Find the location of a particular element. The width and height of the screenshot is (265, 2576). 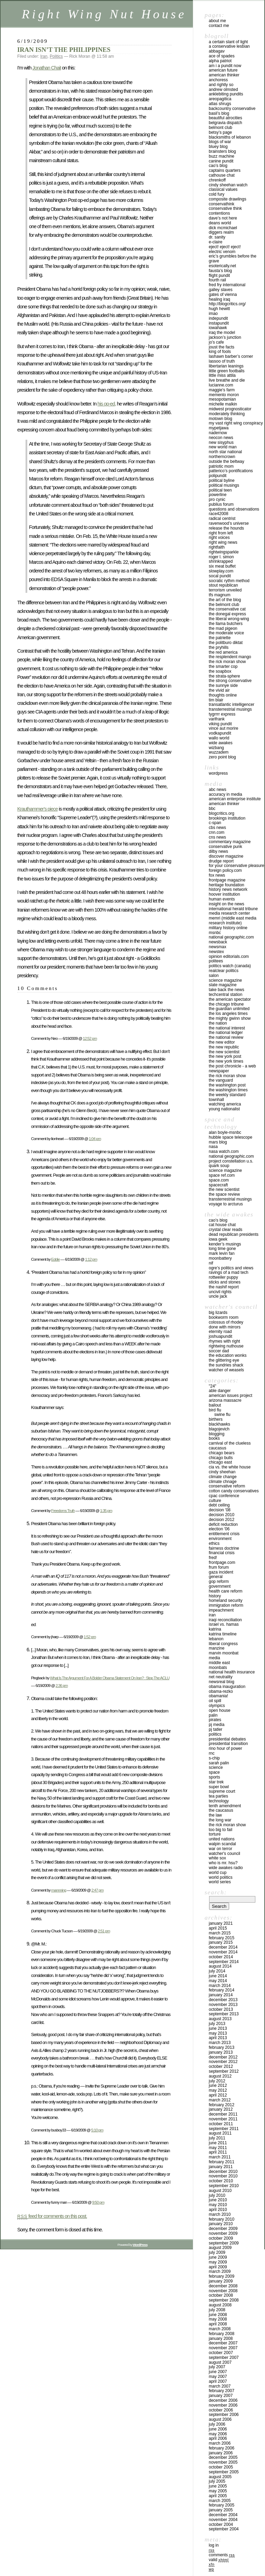

Too Big To Fail is located at coordinates (220, 1829).